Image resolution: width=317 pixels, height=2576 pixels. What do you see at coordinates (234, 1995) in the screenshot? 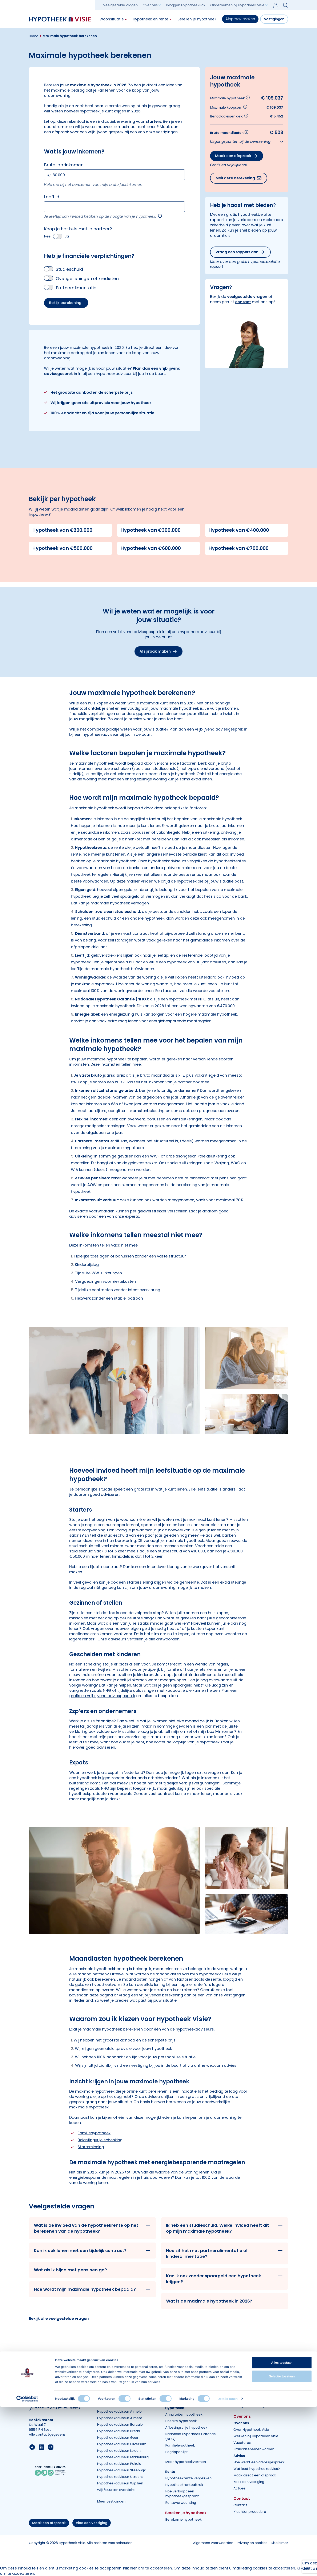
I see `vestigingen` at bounding box center [234, 1995].